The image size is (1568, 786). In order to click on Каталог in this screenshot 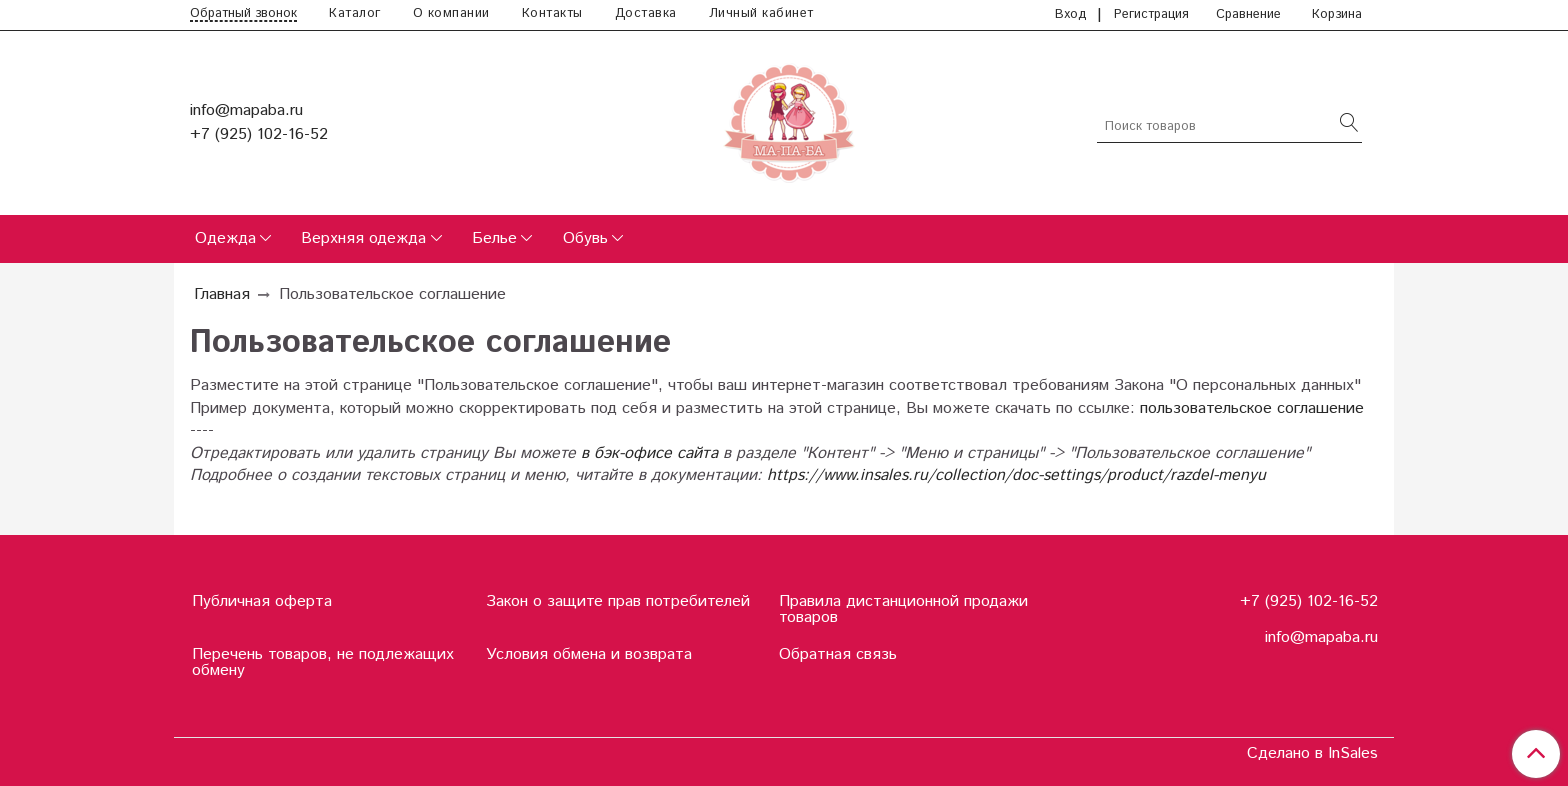, I will do `click(355, 13)`.